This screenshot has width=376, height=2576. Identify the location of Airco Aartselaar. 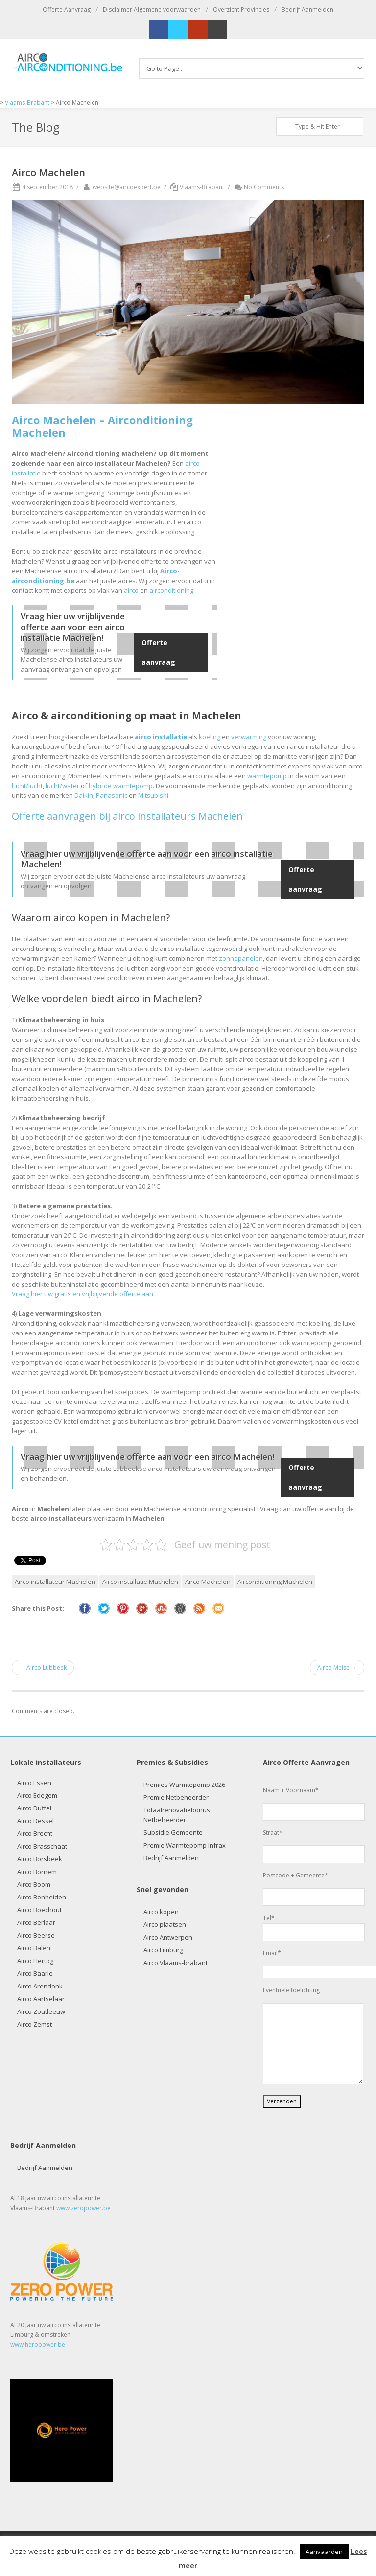
(41, 1998).